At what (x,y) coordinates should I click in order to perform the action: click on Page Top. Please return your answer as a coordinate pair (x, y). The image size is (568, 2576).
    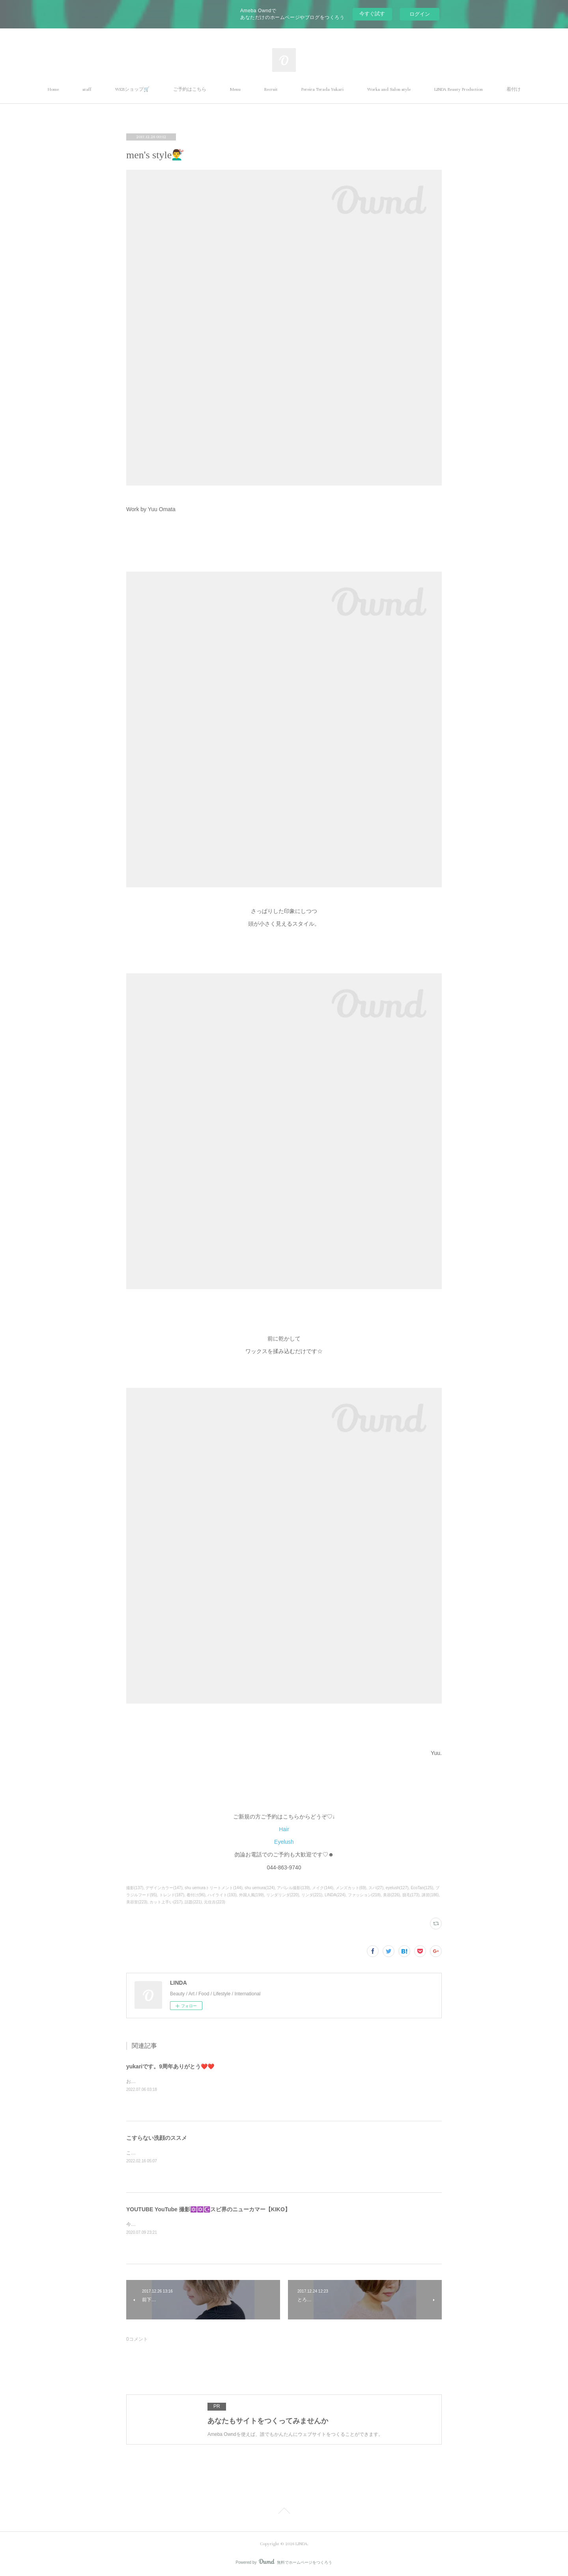
    Looking at the image, I should click on (284, 2512).